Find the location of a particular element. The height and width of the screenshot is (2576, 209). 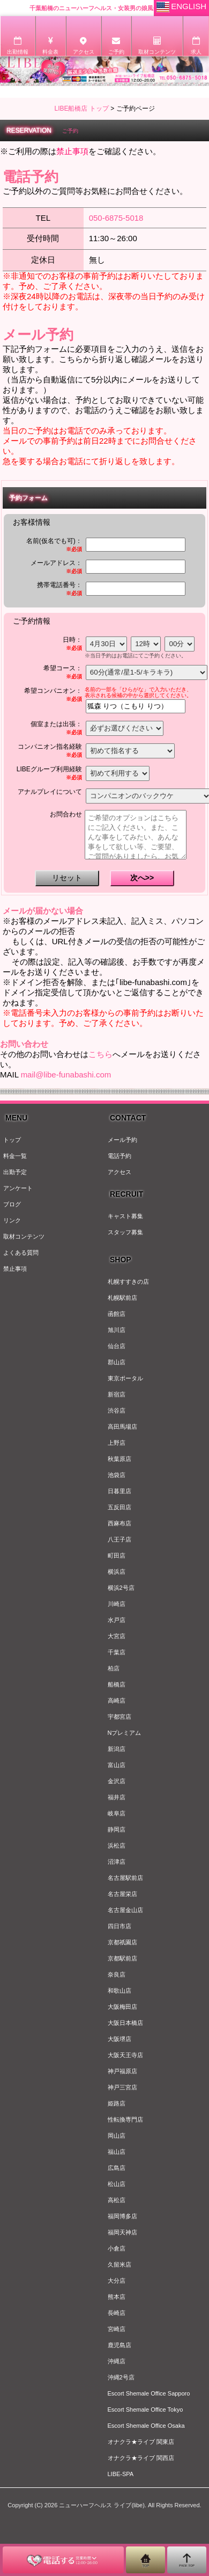

岐阜店 is located at coordinates (116, 1813).